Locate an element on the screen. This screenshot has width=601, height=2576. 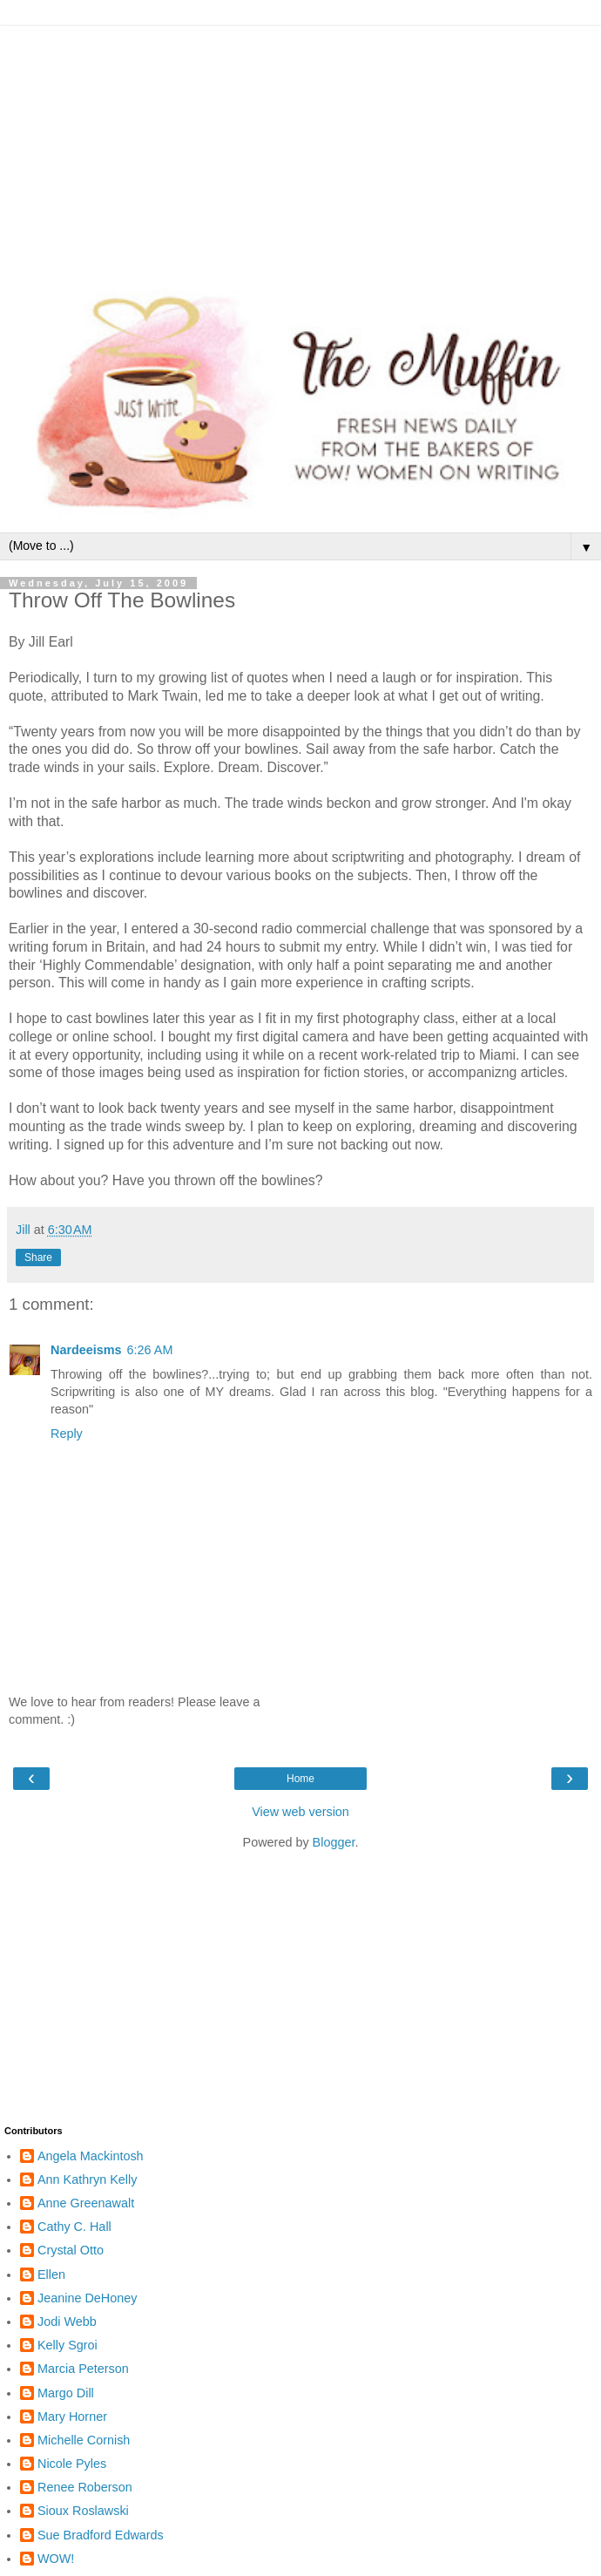
Anne Greenawalt is located at coordinates (85, 2203).